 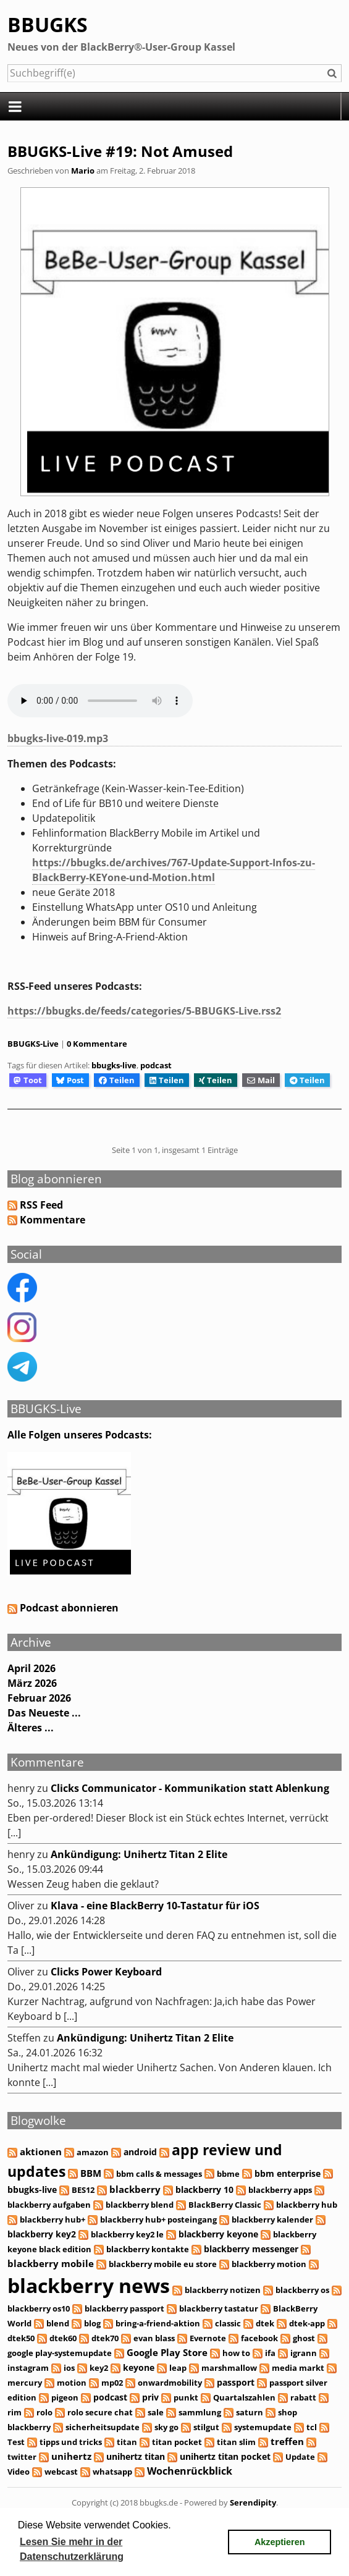 I want to click on 0 Kommentare, so click(x=97, y=1043).